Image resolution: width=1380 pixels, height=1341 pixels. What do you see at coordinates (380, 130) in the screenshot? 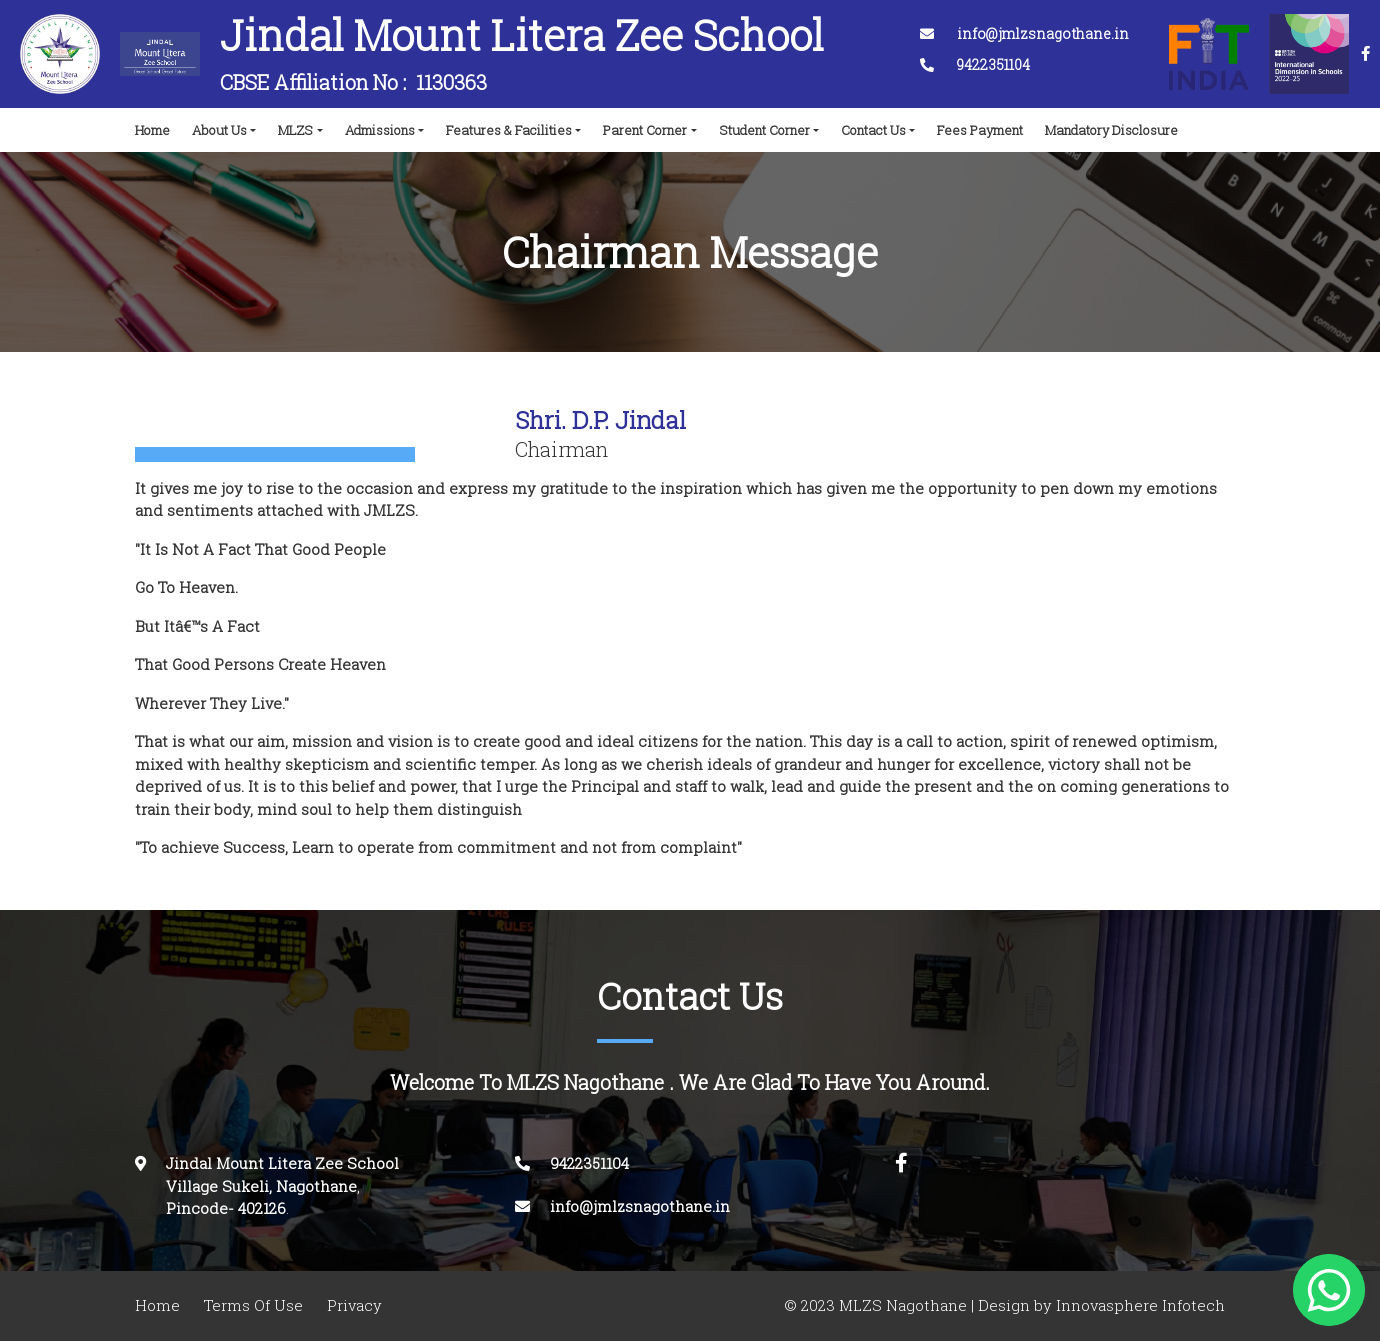
I see `Admissions [button]` at bounding box center [380, 130].